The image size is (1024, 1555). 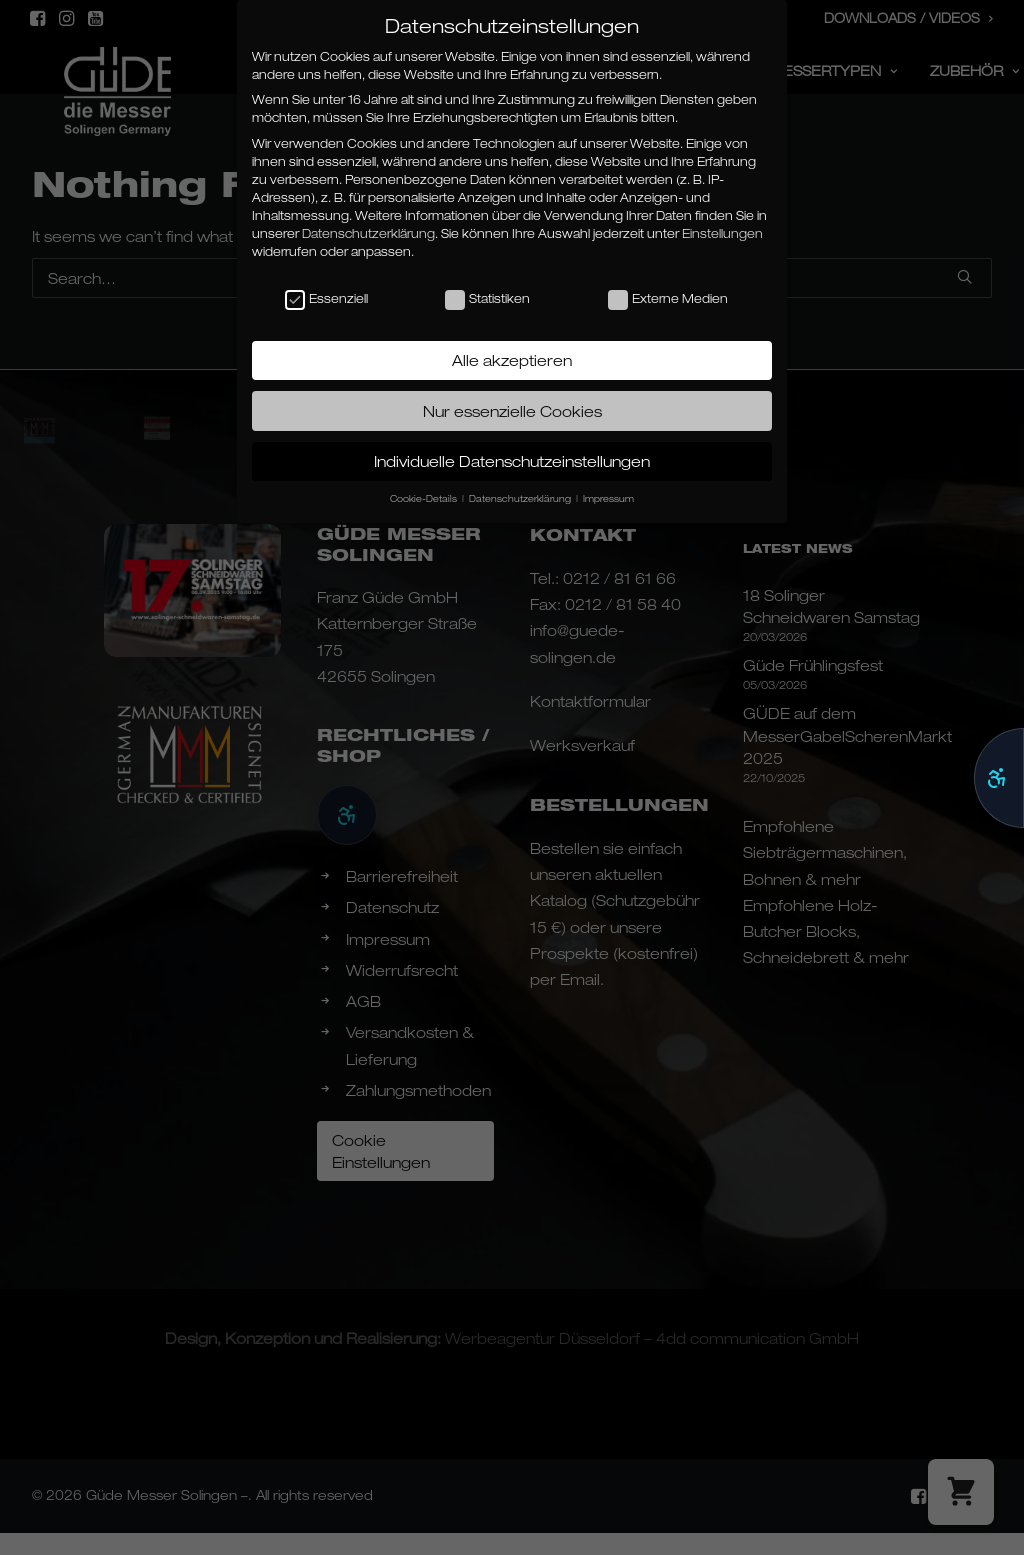 What do you see at coordinates (512, 360) in the screenshot?
I see `Alle akzeptieren [button]` at bounding box center [512, 360].